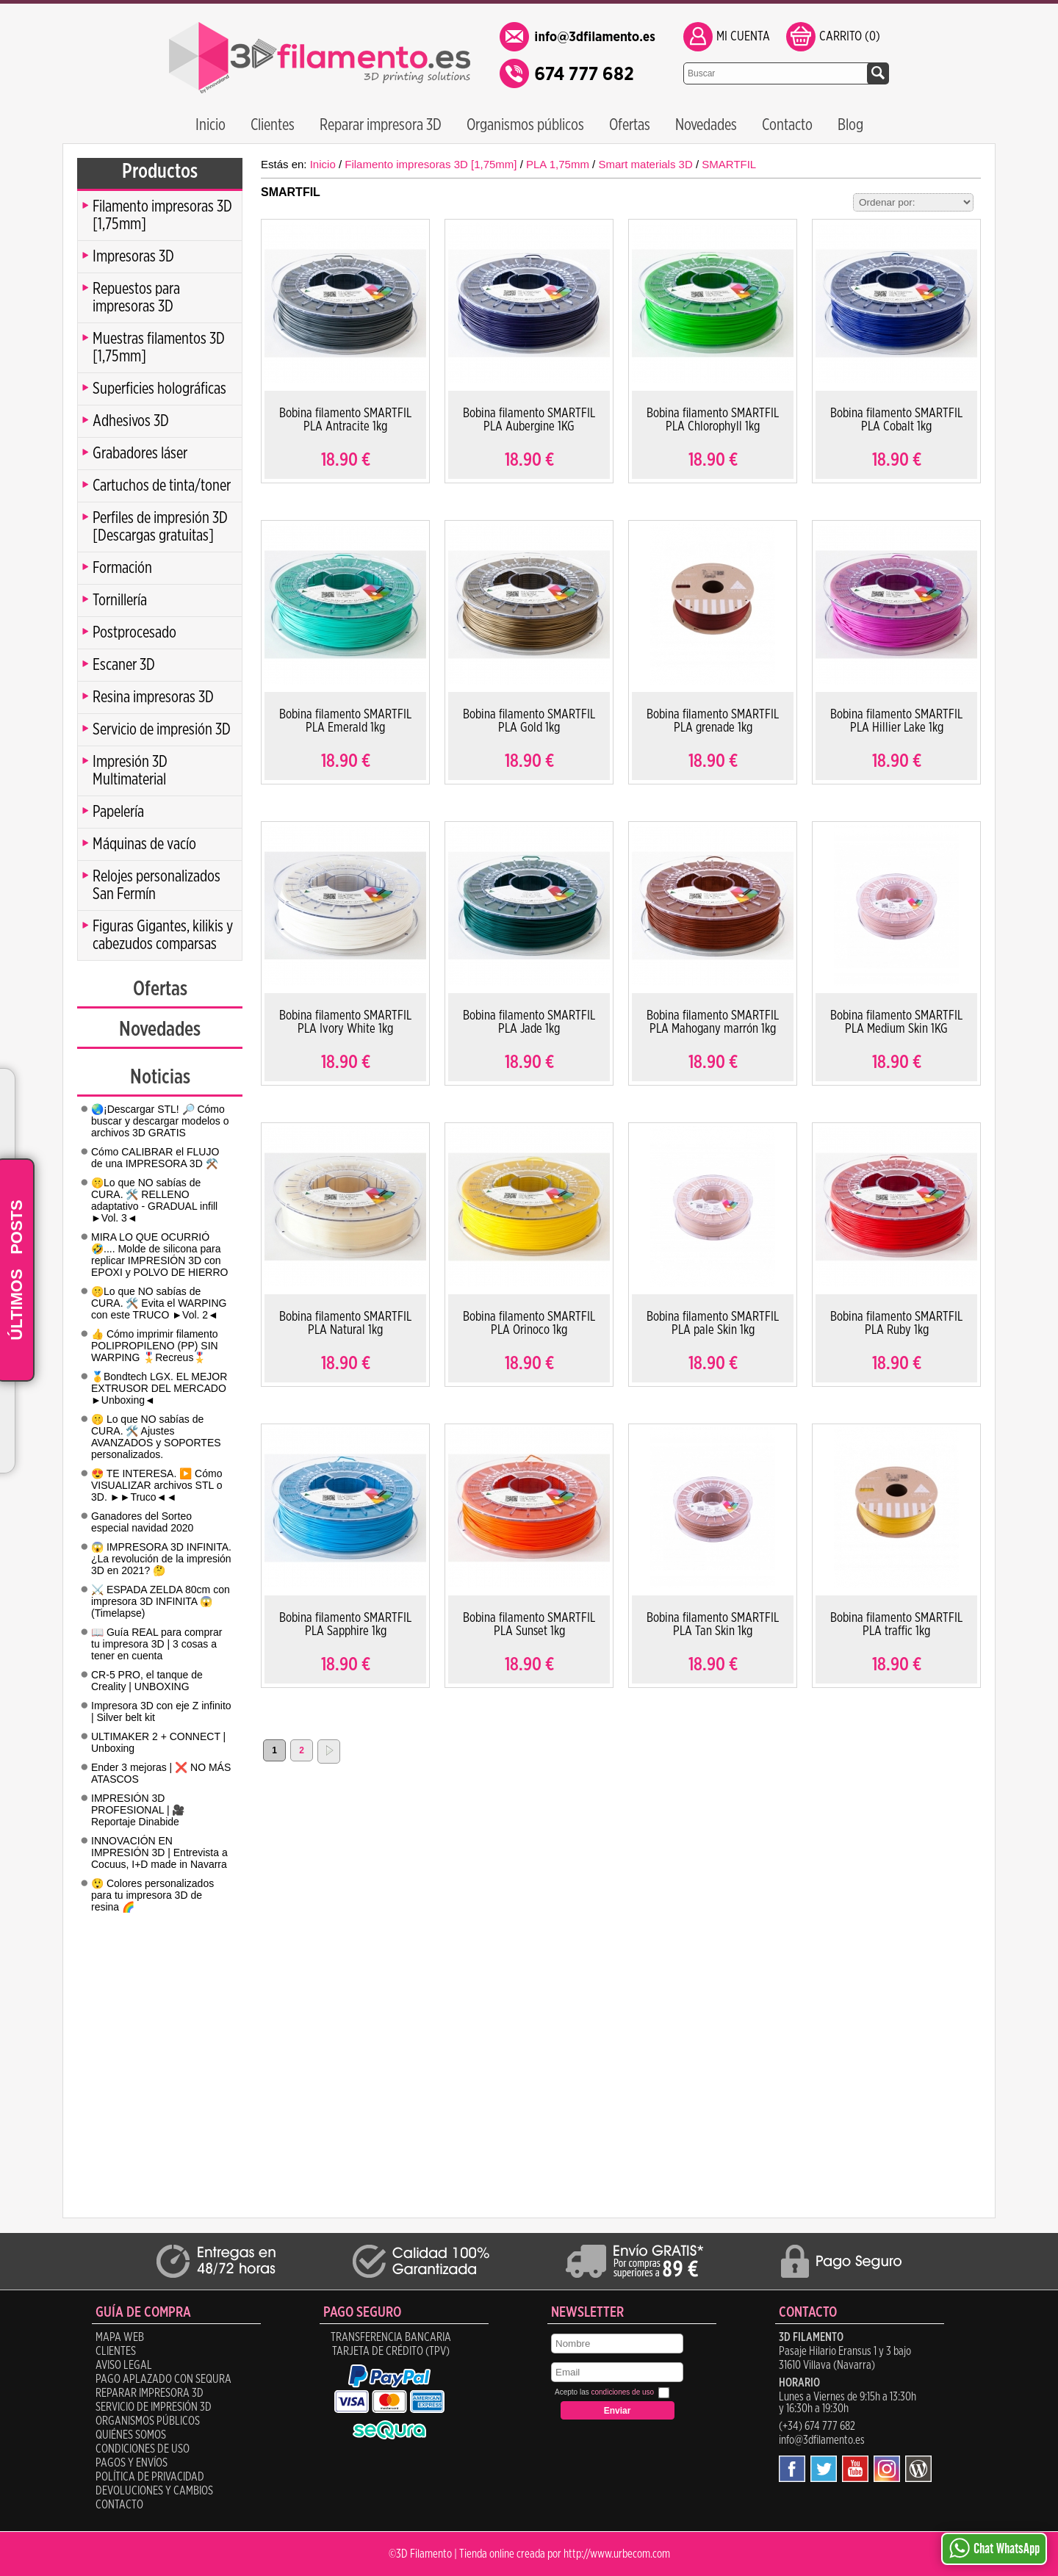 The width and height of the screenshot is (1058, 2576). I want to click on Condiciones de uso, so click(143, 2449).